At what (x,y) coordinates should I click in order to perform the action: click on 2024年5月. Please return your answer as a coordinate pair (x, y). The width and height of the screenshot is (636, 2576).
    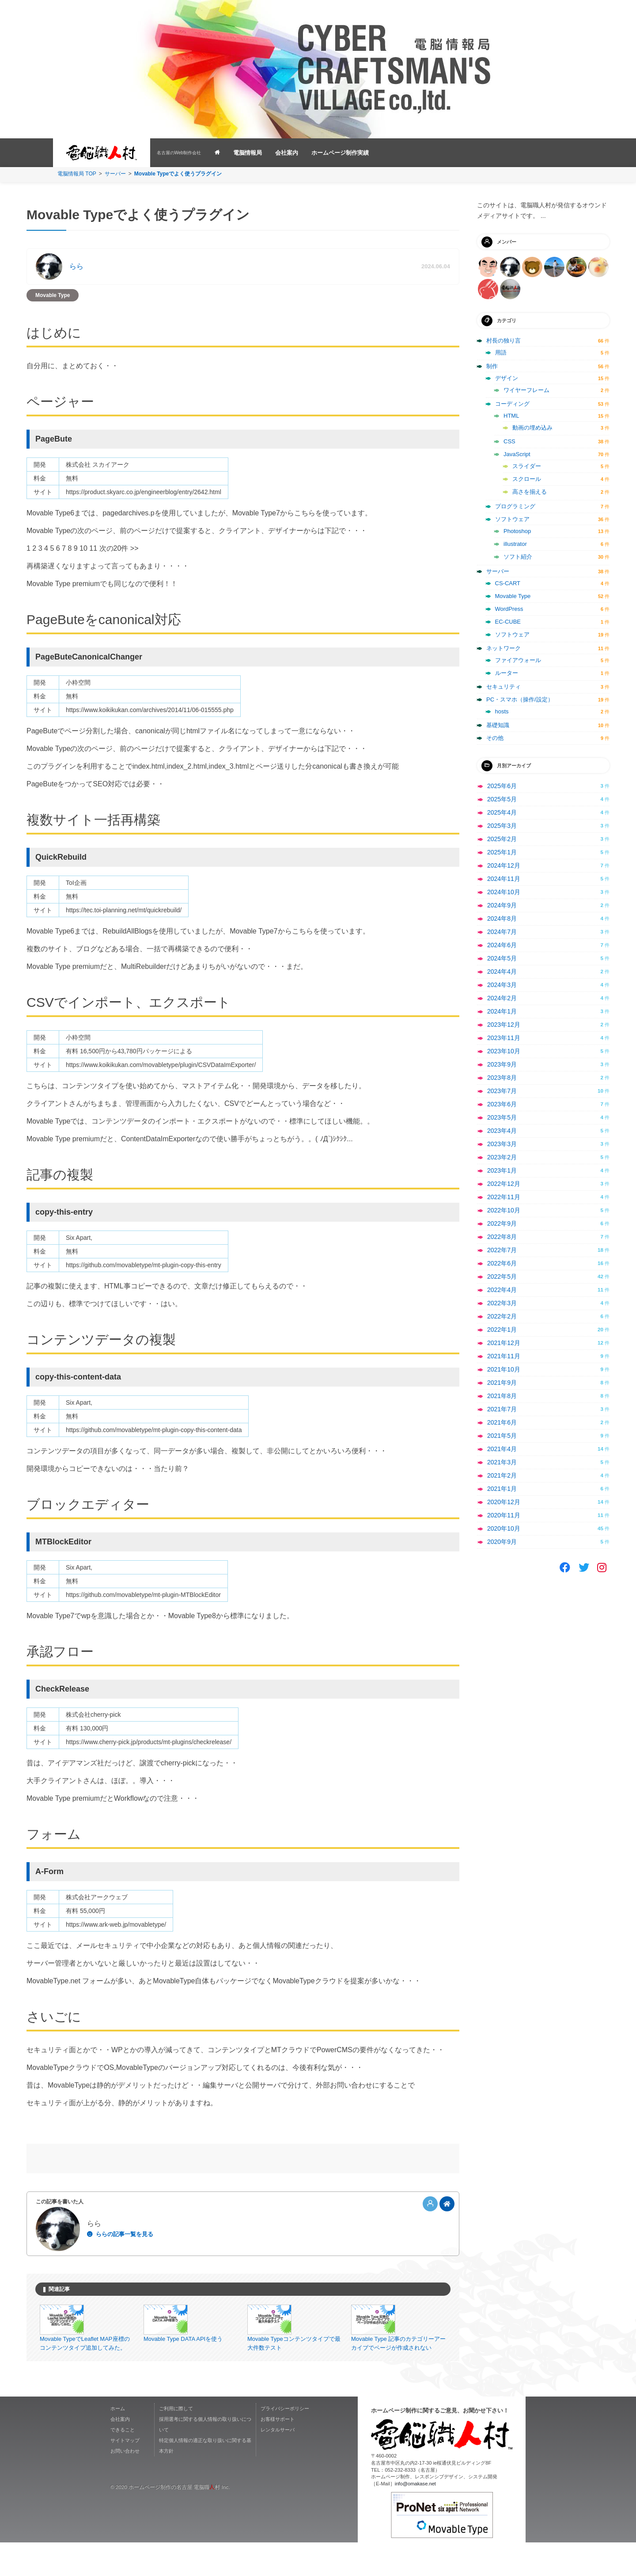
    Looking at the image, I should click on (502, 958).